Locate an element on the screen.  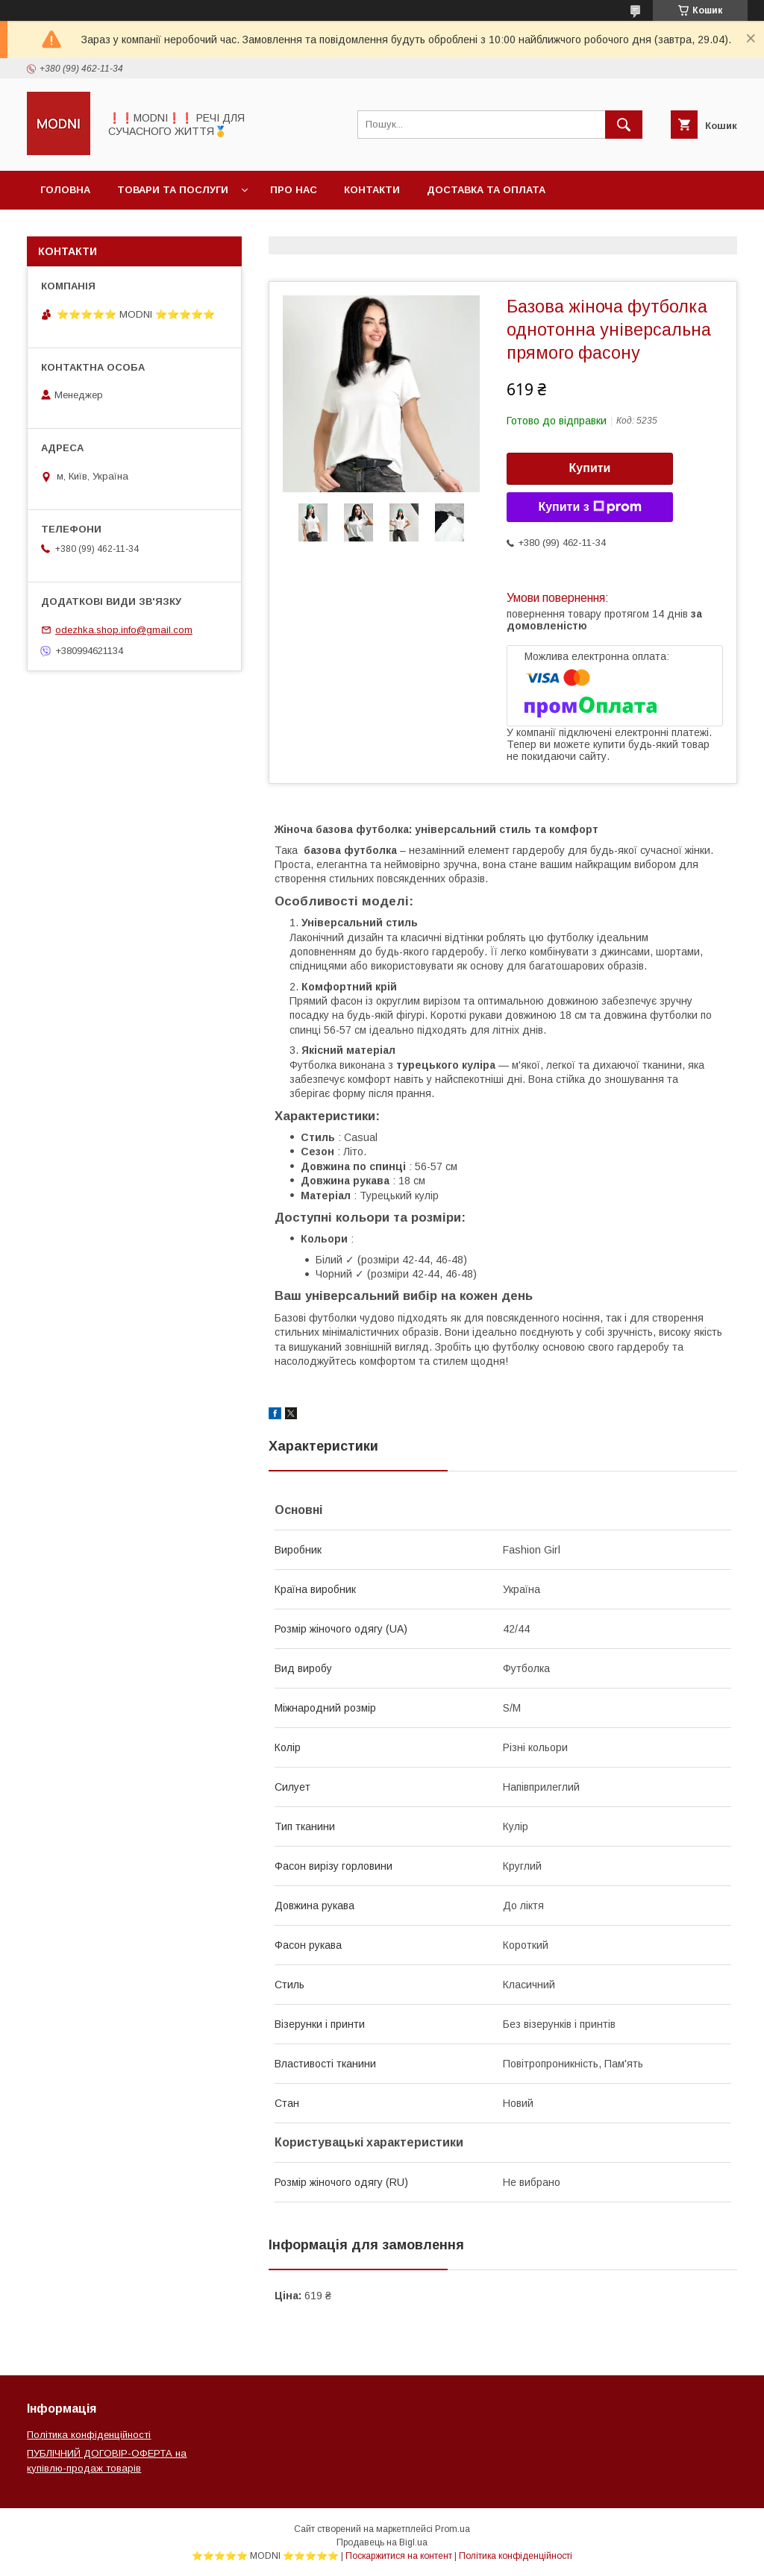
Поскаржитися на контент is located at coordinates (398, 2556).